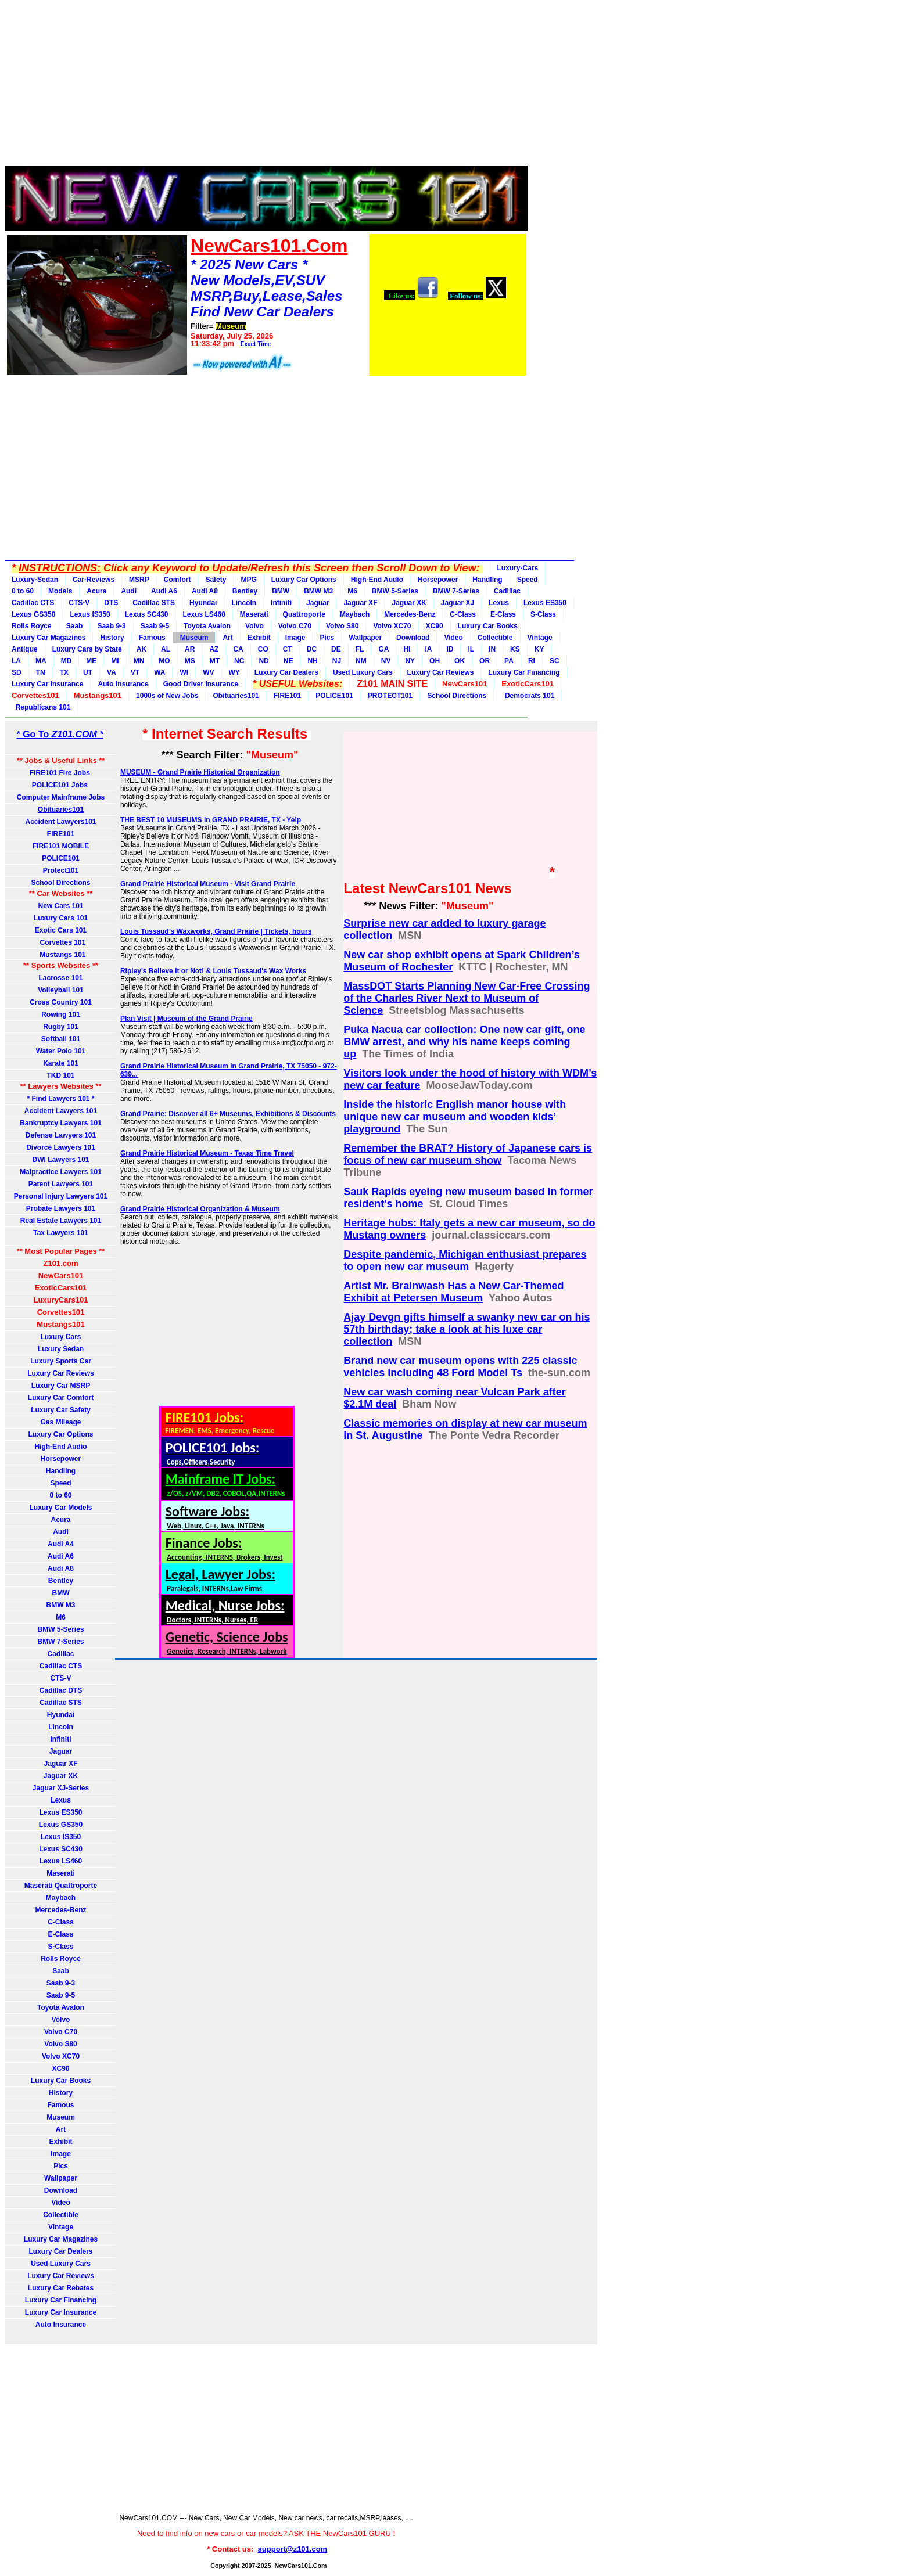 Image resolution: width=911 pixels, height=2576 pixels. I want to click on History, so click(112, 638).